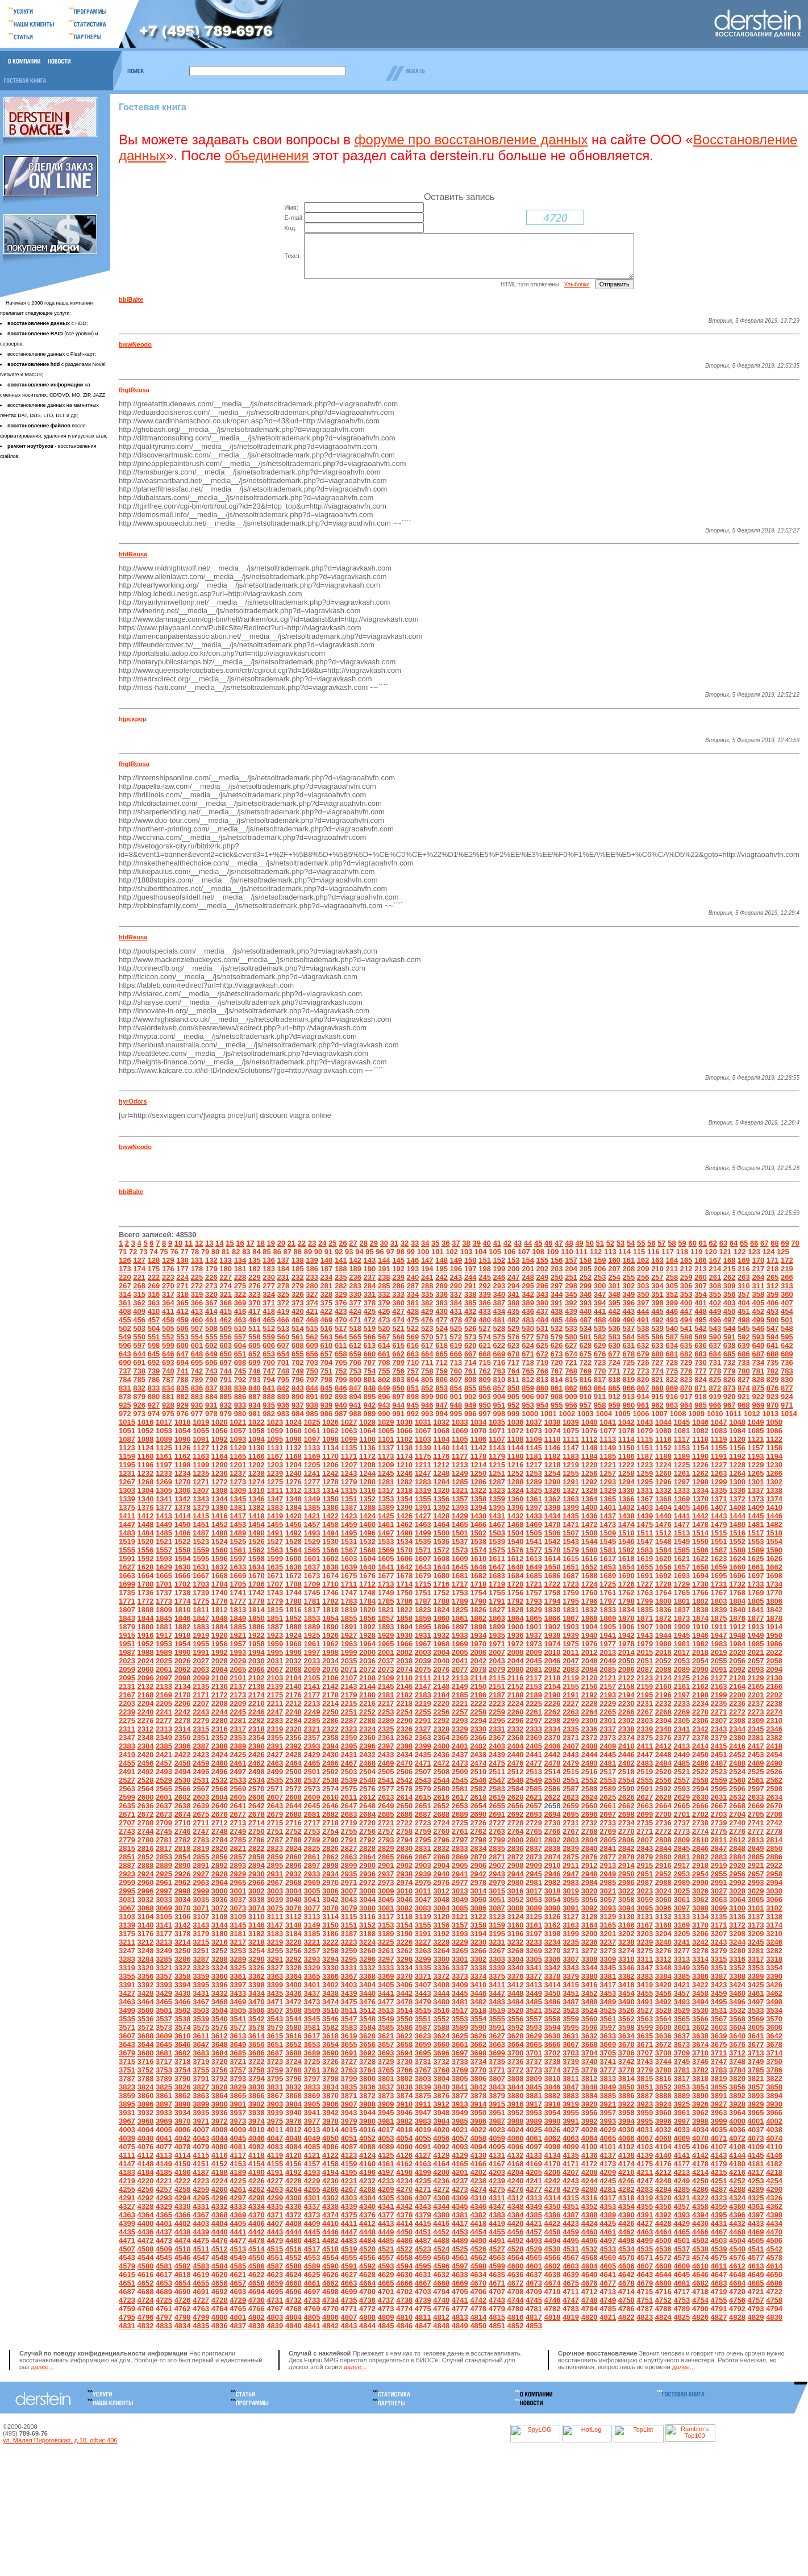  I want to click on 3250, so click(182, 1959).